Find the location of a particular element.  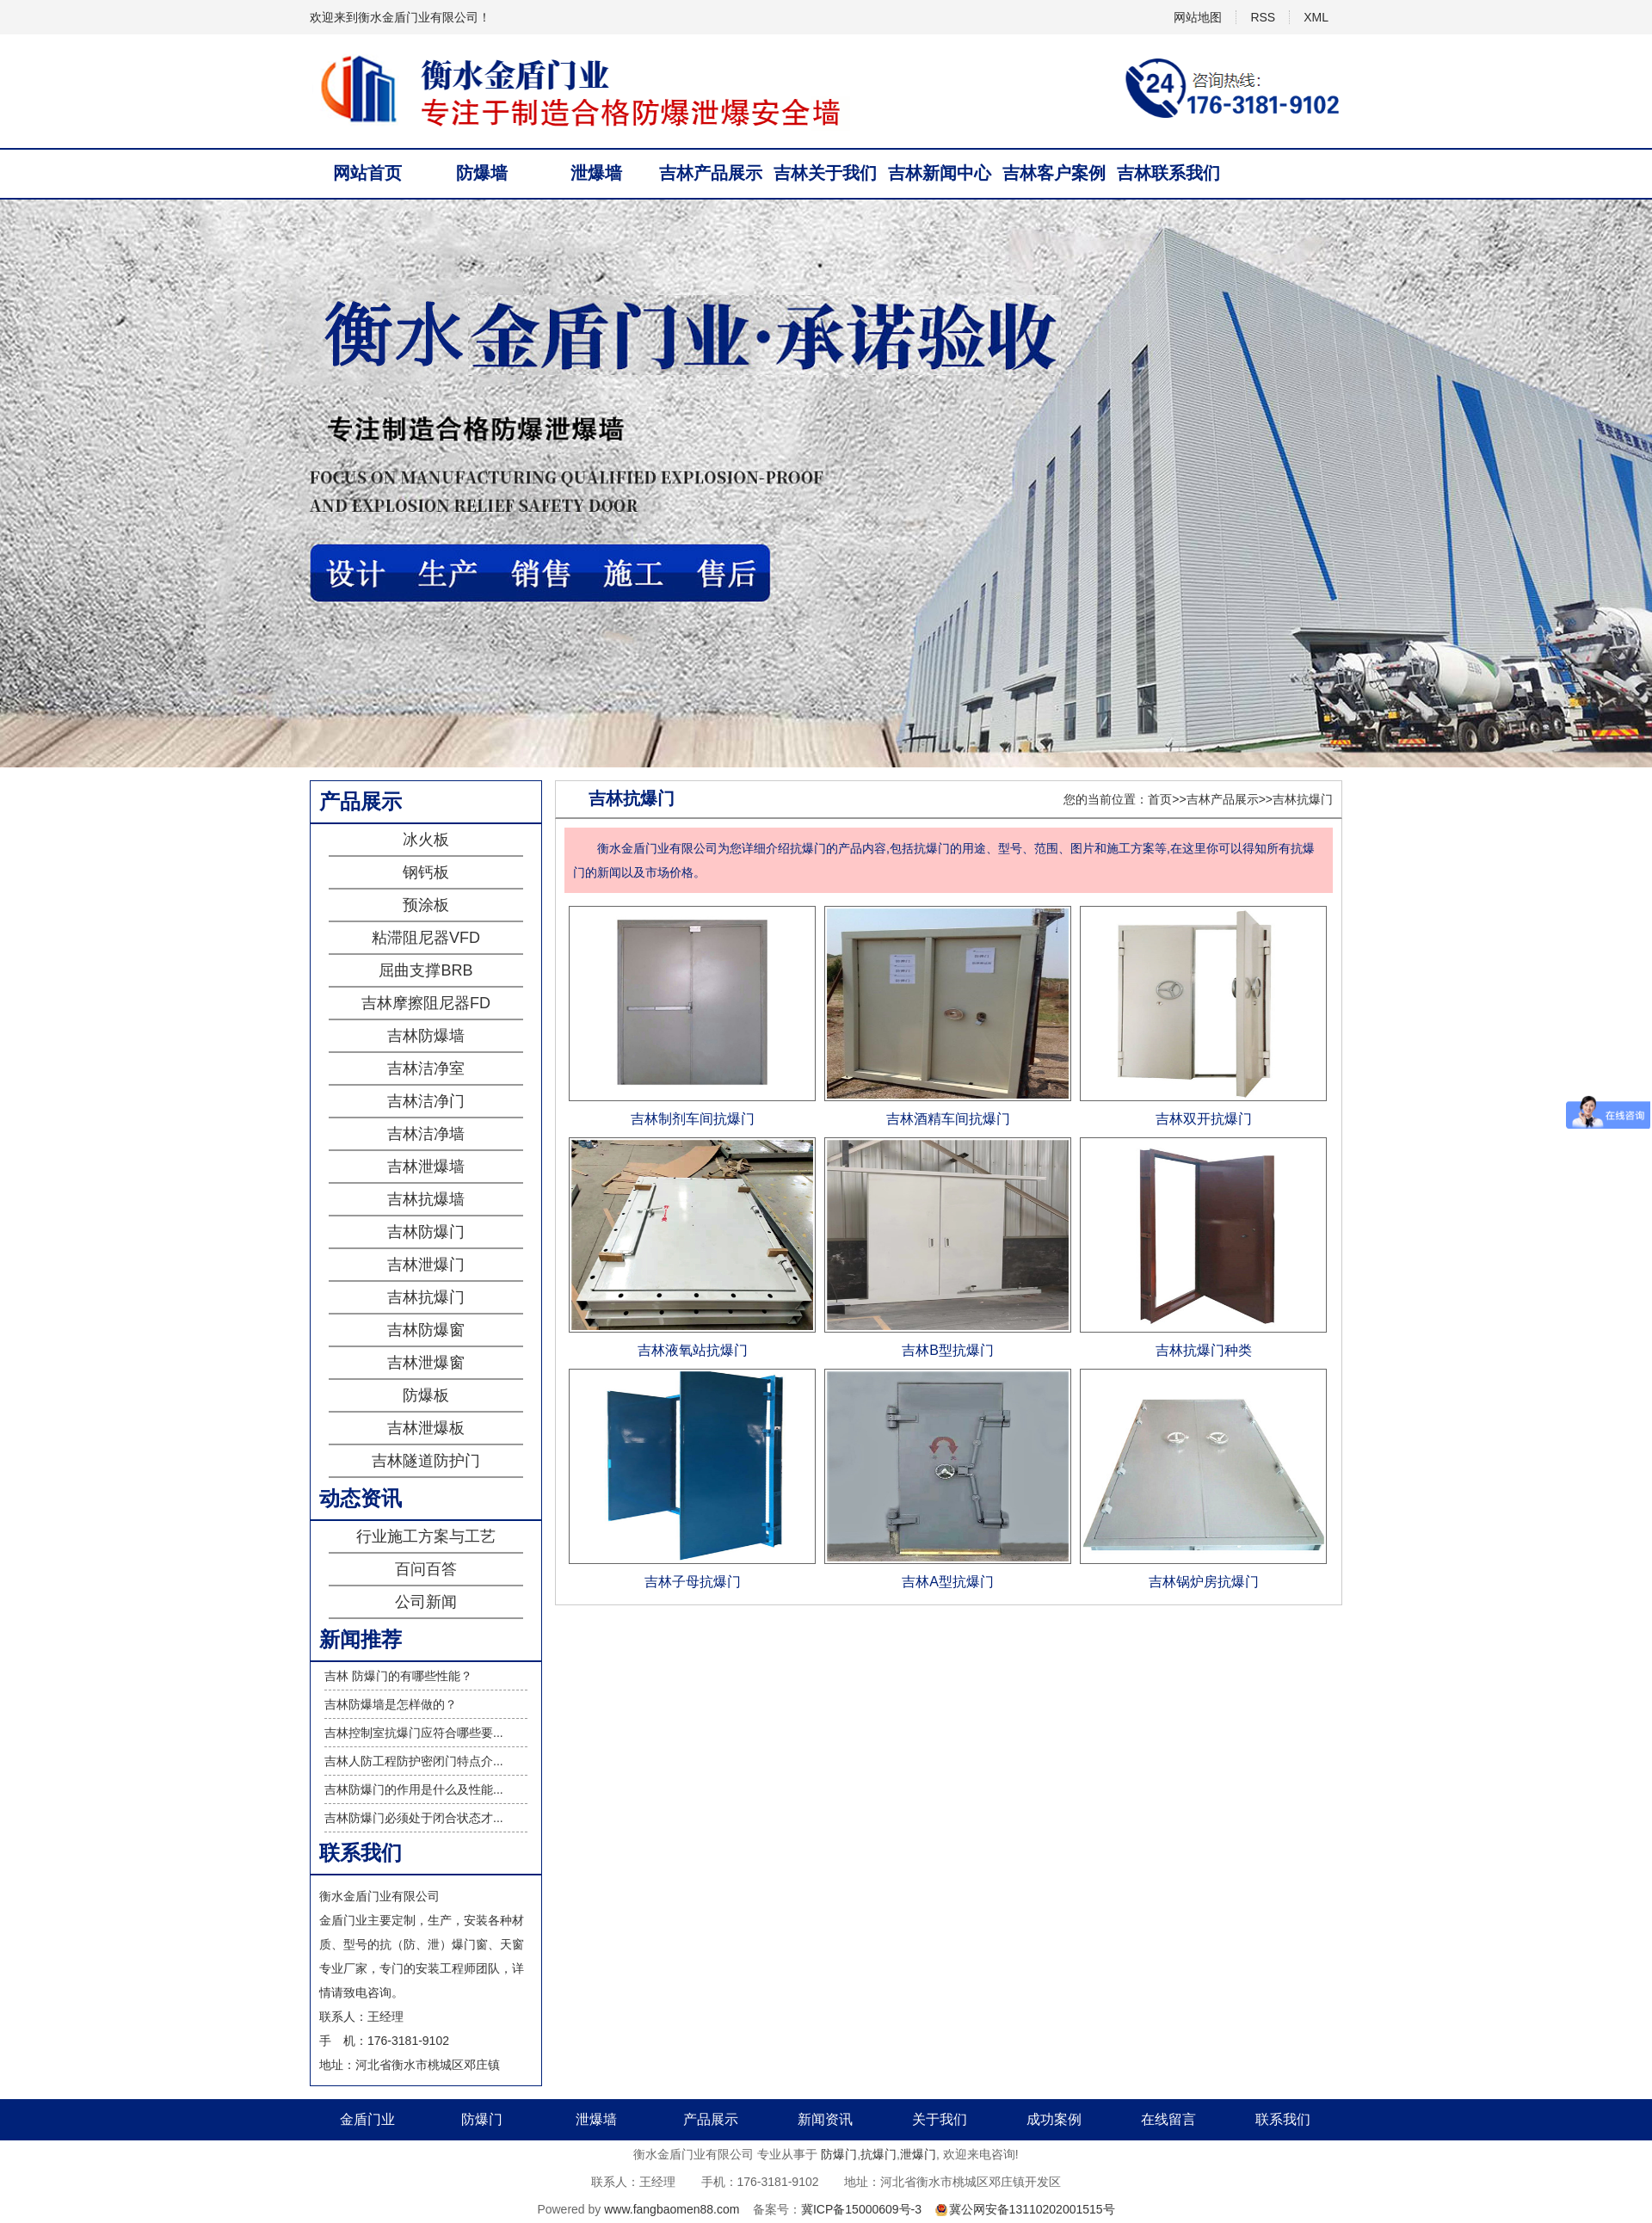

预涂板 is located at coordinates (426, 905).